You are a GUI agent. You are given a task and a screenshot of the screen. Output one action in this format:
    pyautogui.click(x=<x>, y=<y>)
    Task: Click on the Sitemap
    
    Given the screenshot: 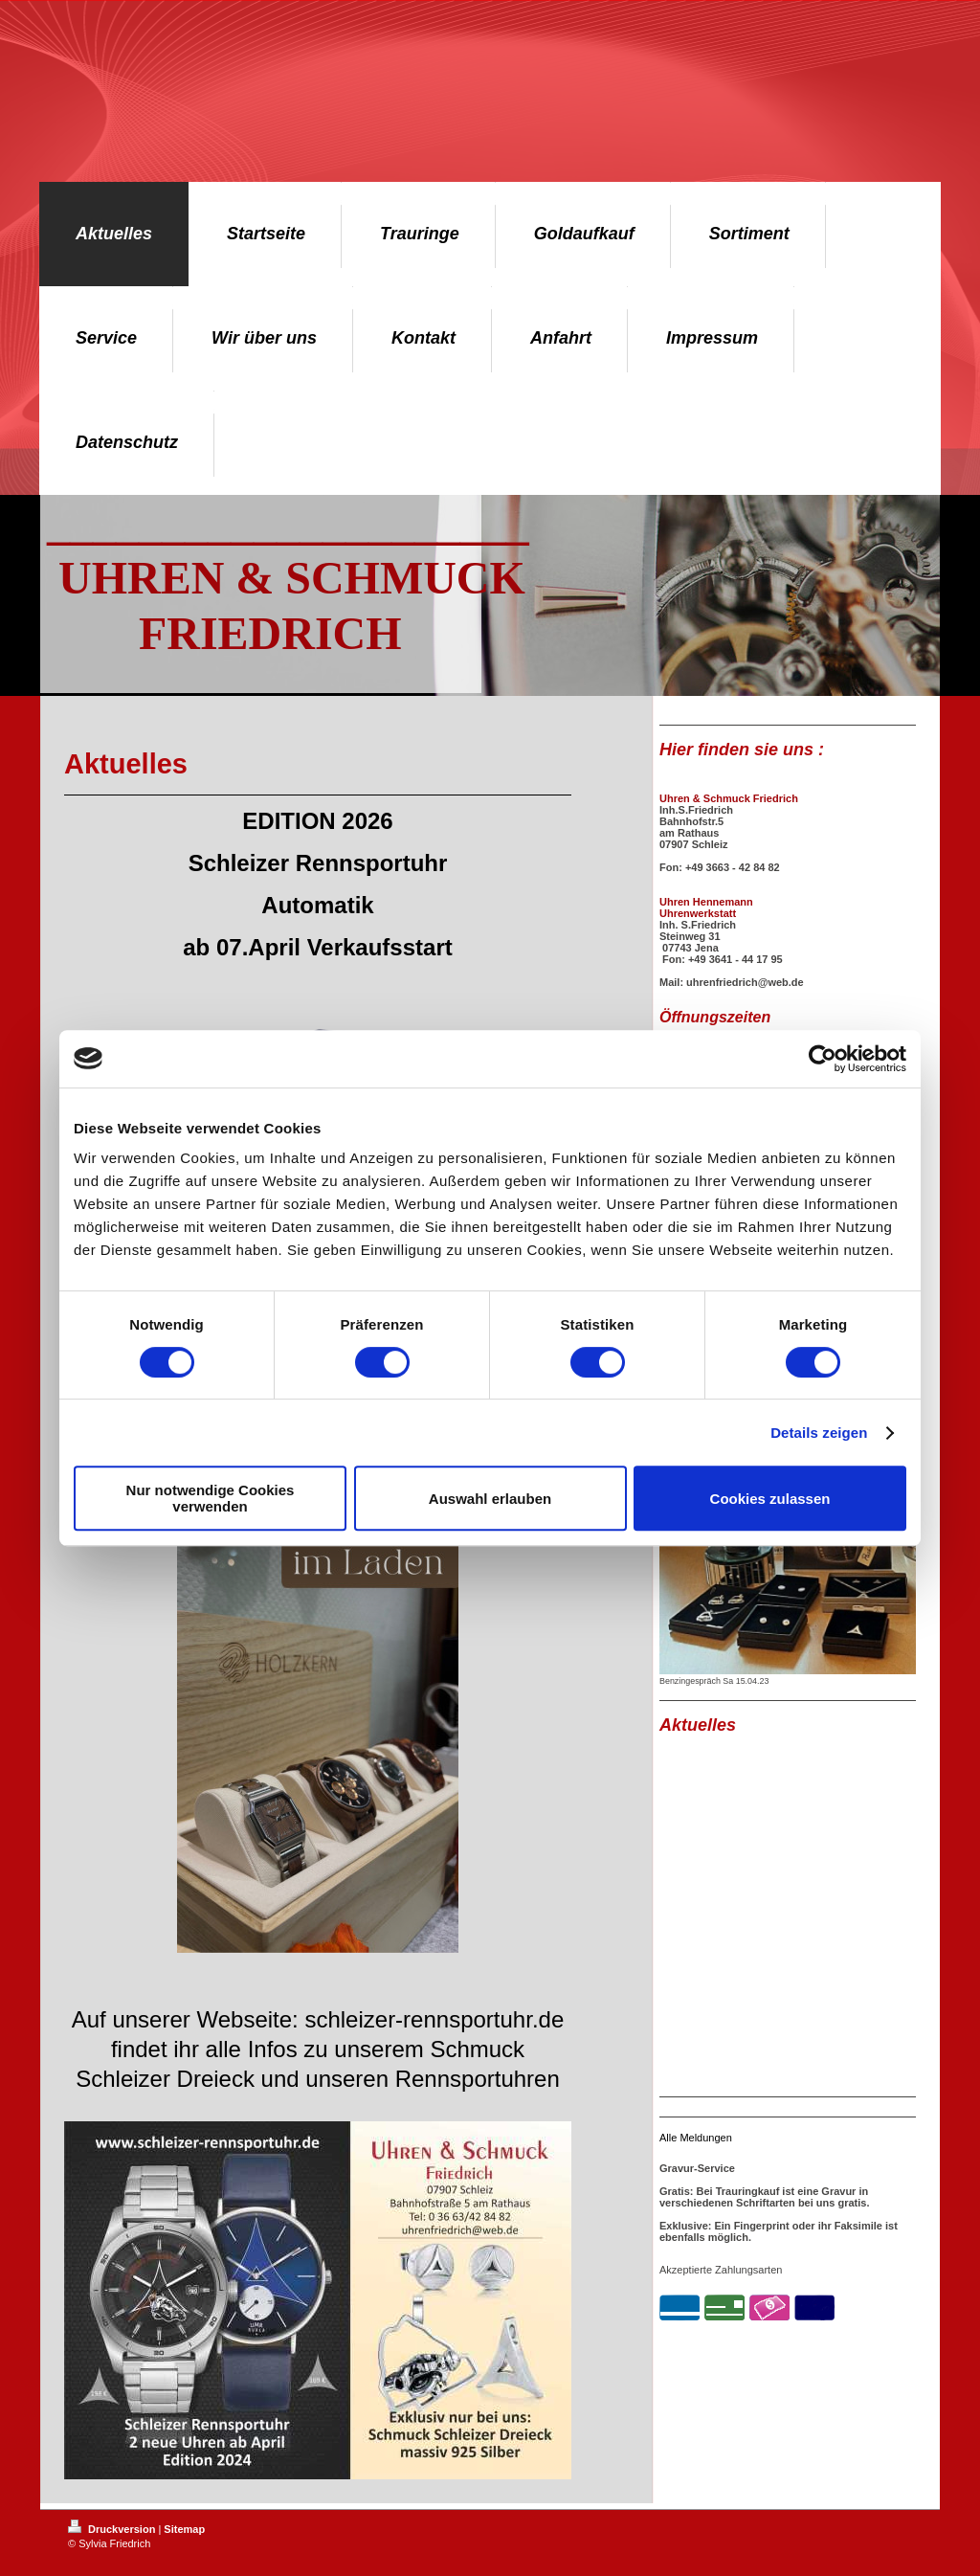 What is the action you would take?
    pyautogui.click(x=184, y=2529)
    